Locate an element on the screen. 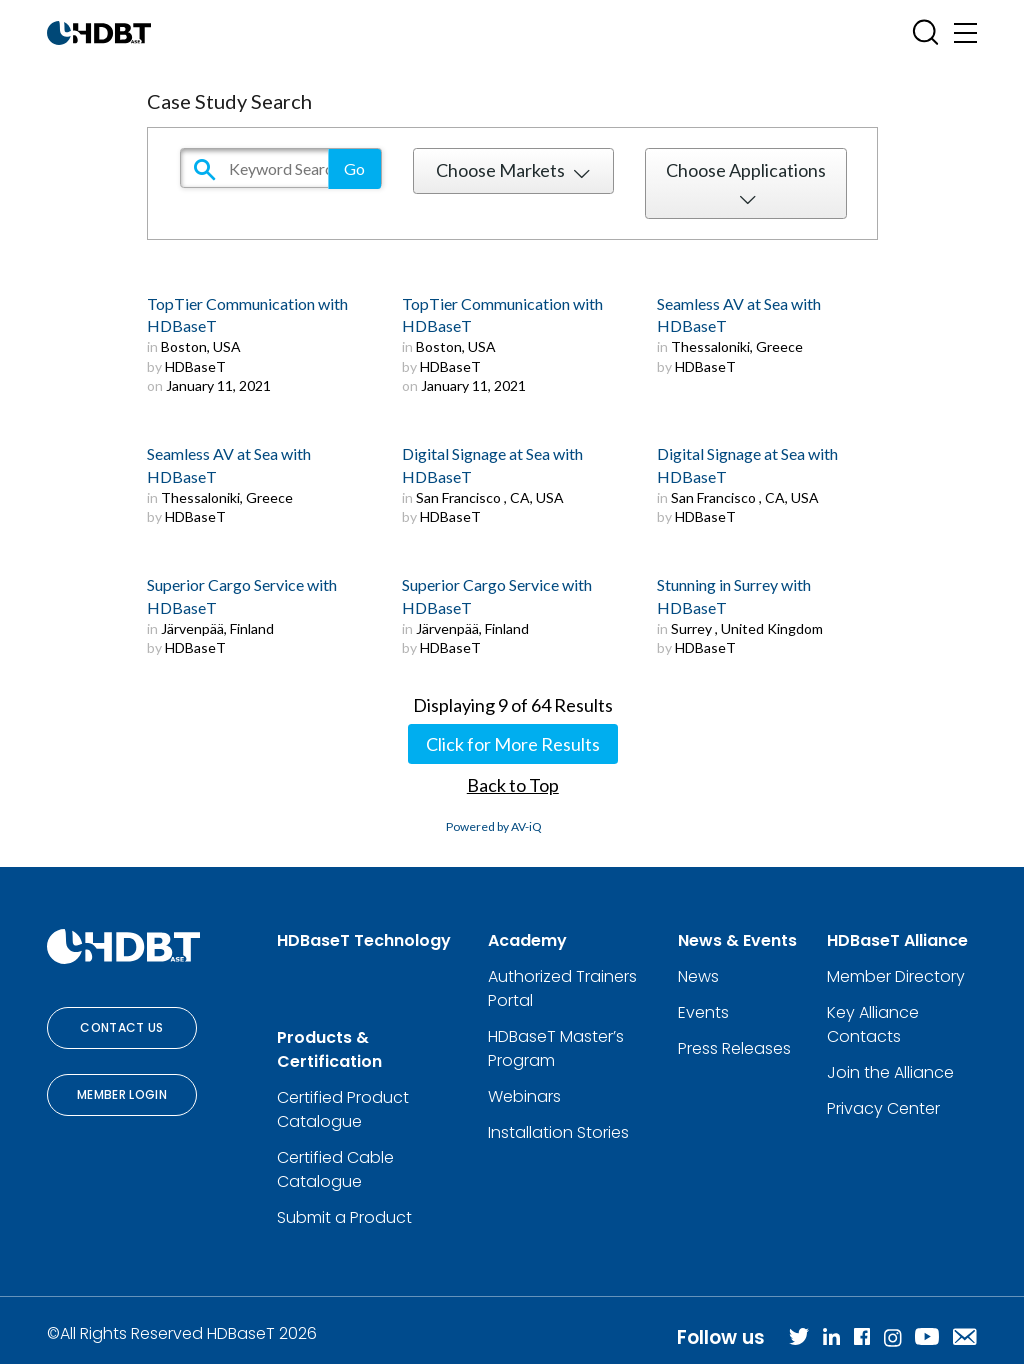  Key Alliance Contacts is located at coordinates (873, 1024).